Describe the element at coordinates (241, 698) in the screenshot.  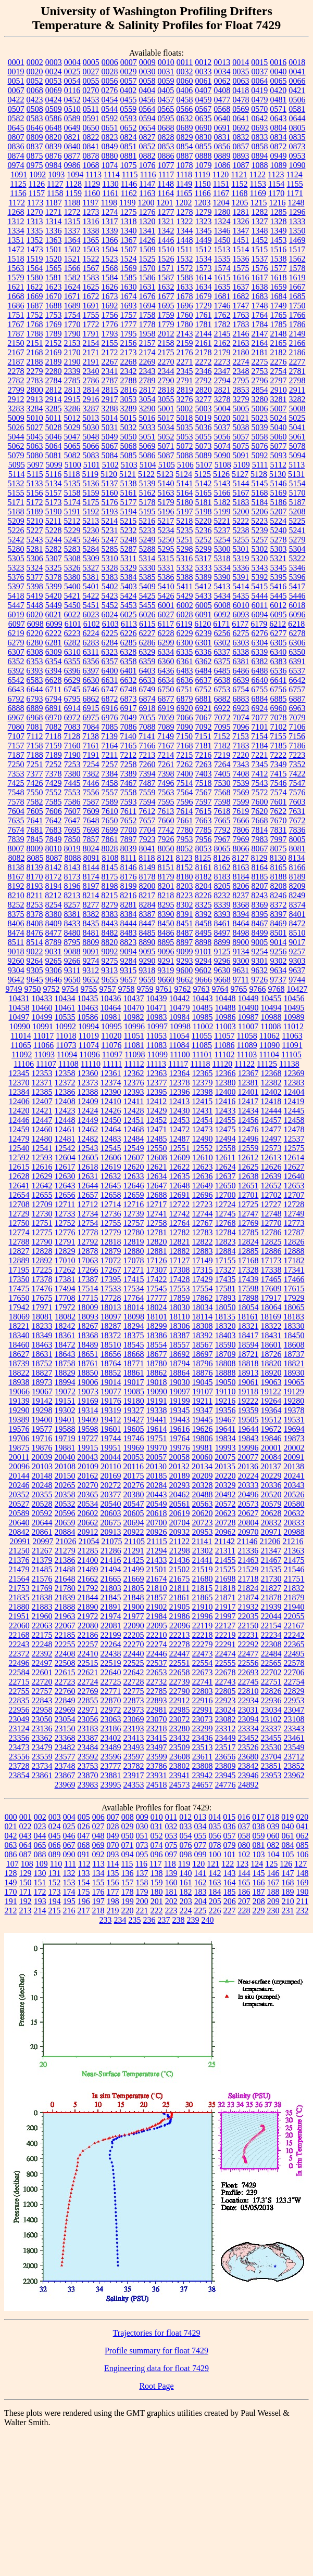
I see `6883` at that location.